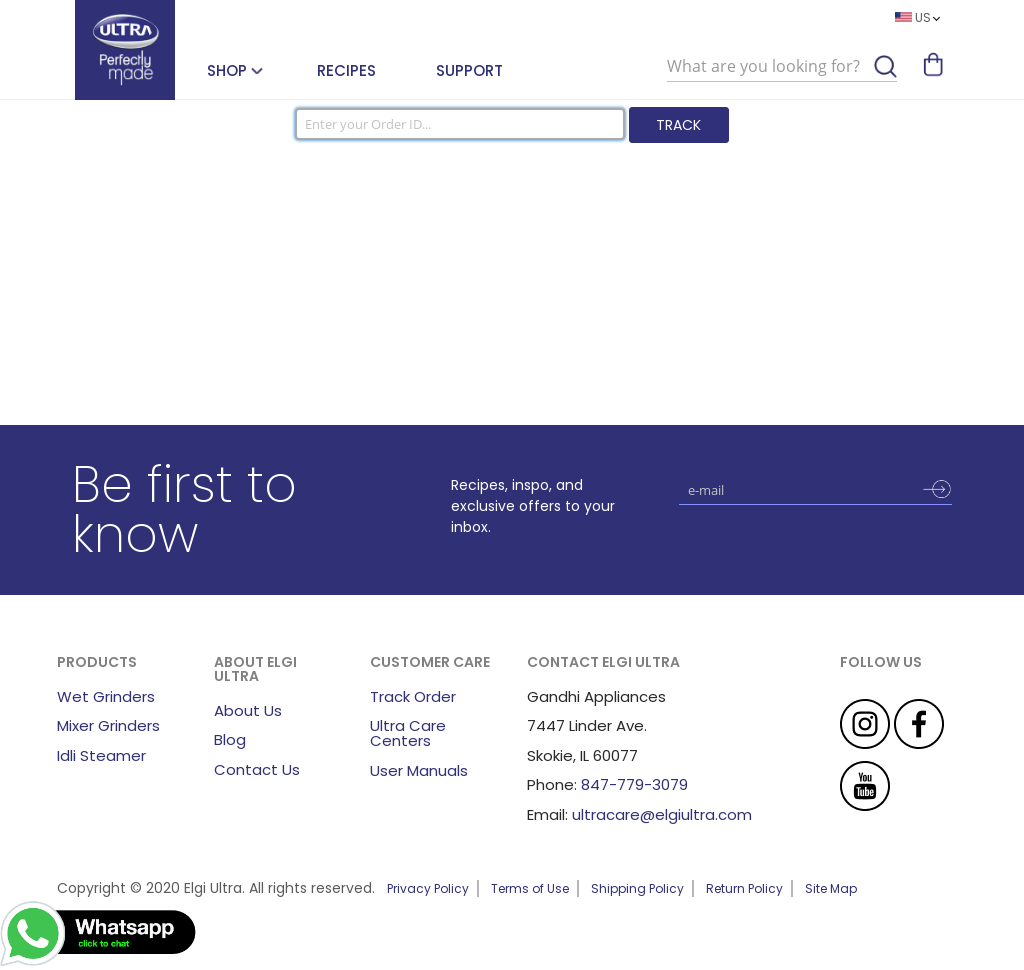 The width and height of the screenshot is (1024, 970). What do you see at coordinates (101, 755) in the screenshot?
I see `Idli Steamer` at bounding box center [101, 755].